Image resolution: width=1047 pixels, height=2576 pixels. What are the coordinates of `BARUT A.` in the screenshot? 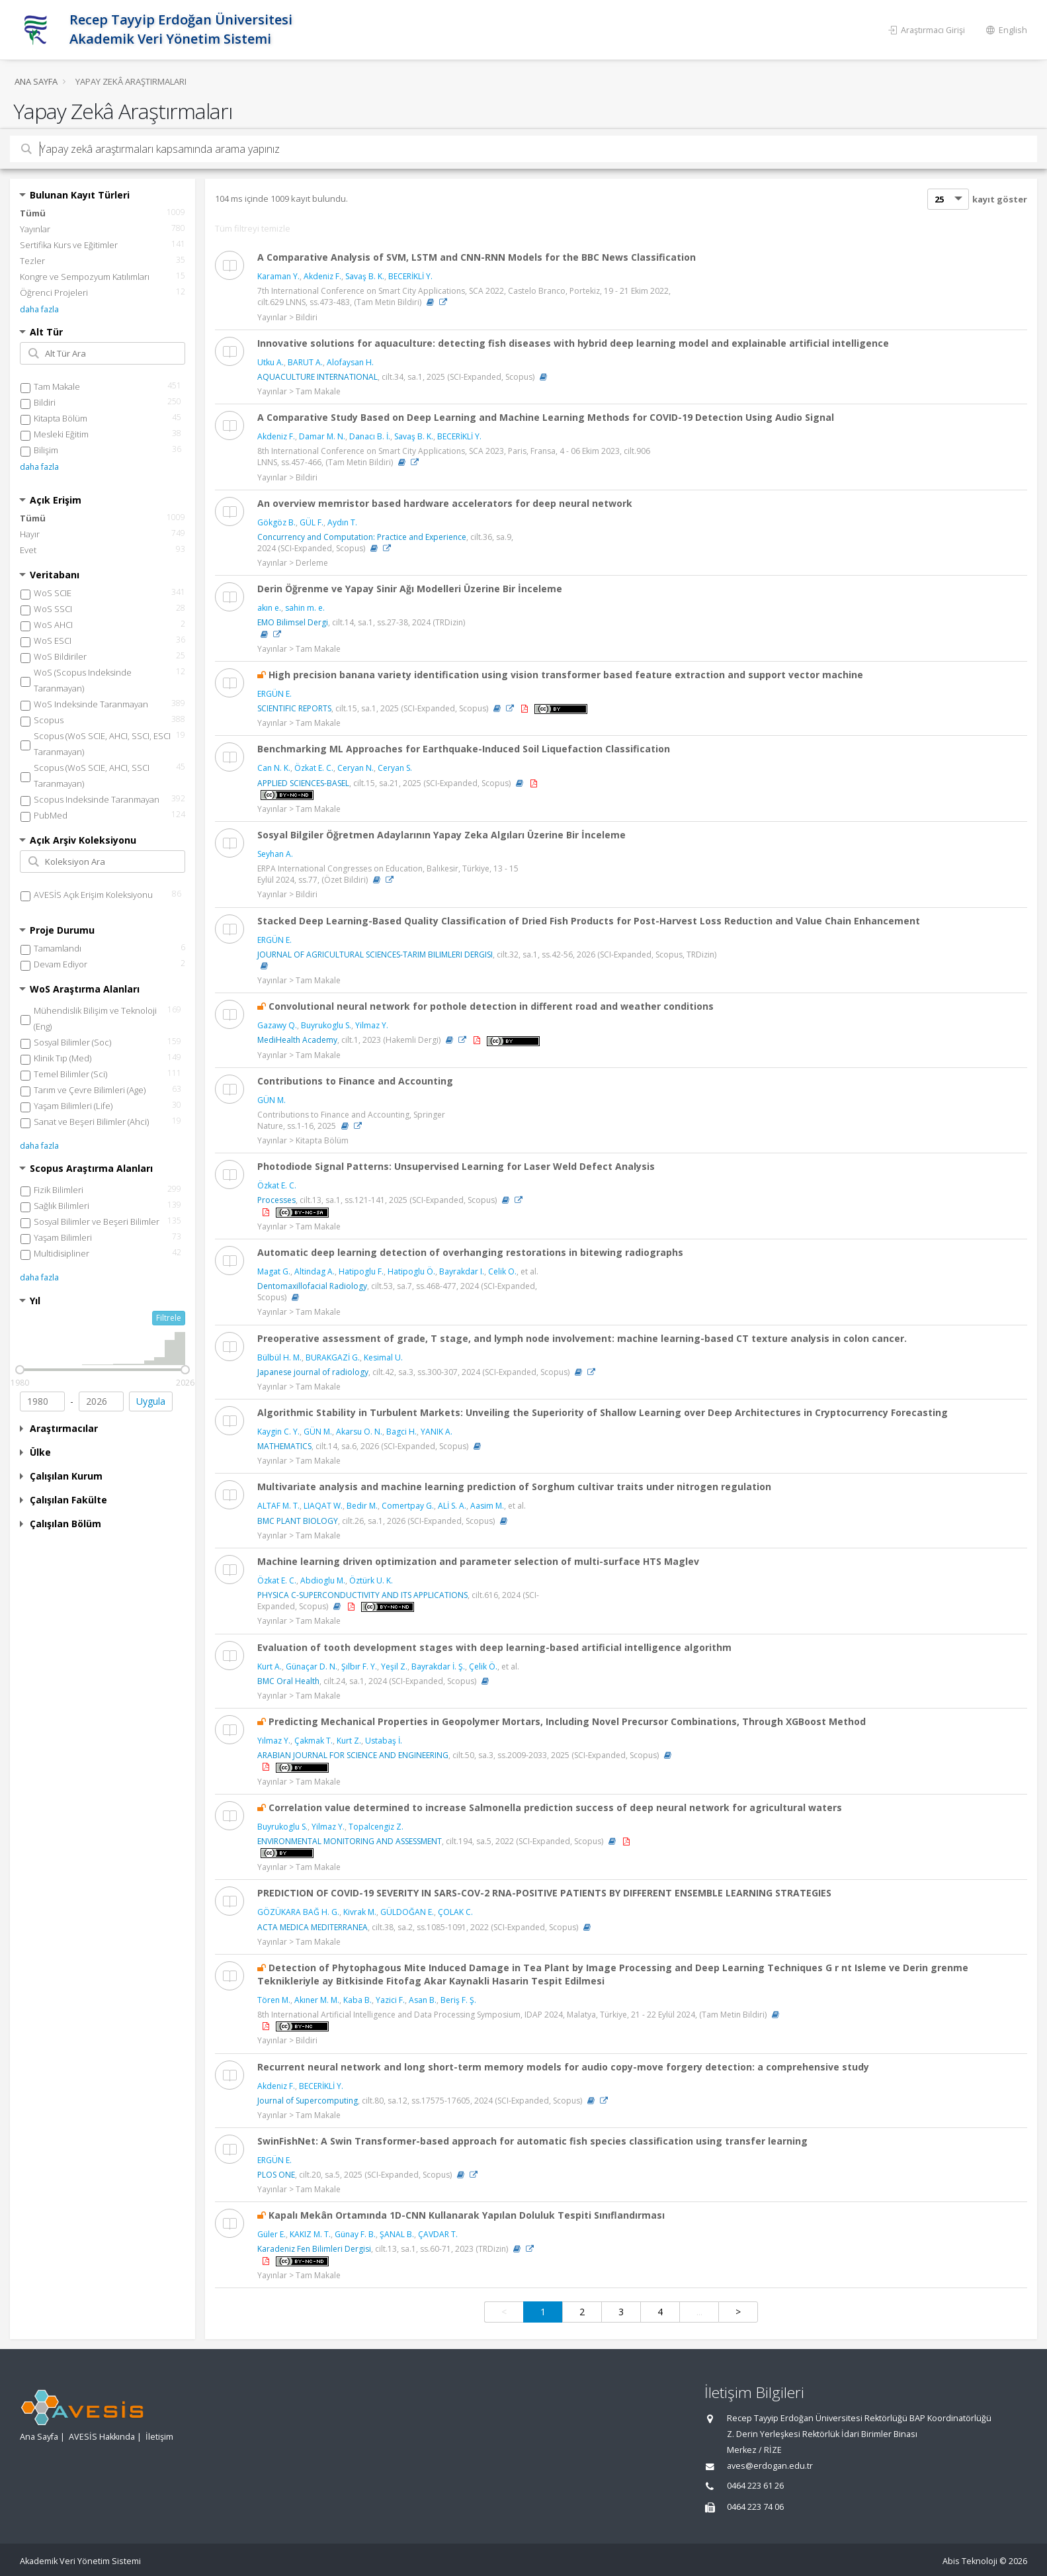 It's located at (305, 362).